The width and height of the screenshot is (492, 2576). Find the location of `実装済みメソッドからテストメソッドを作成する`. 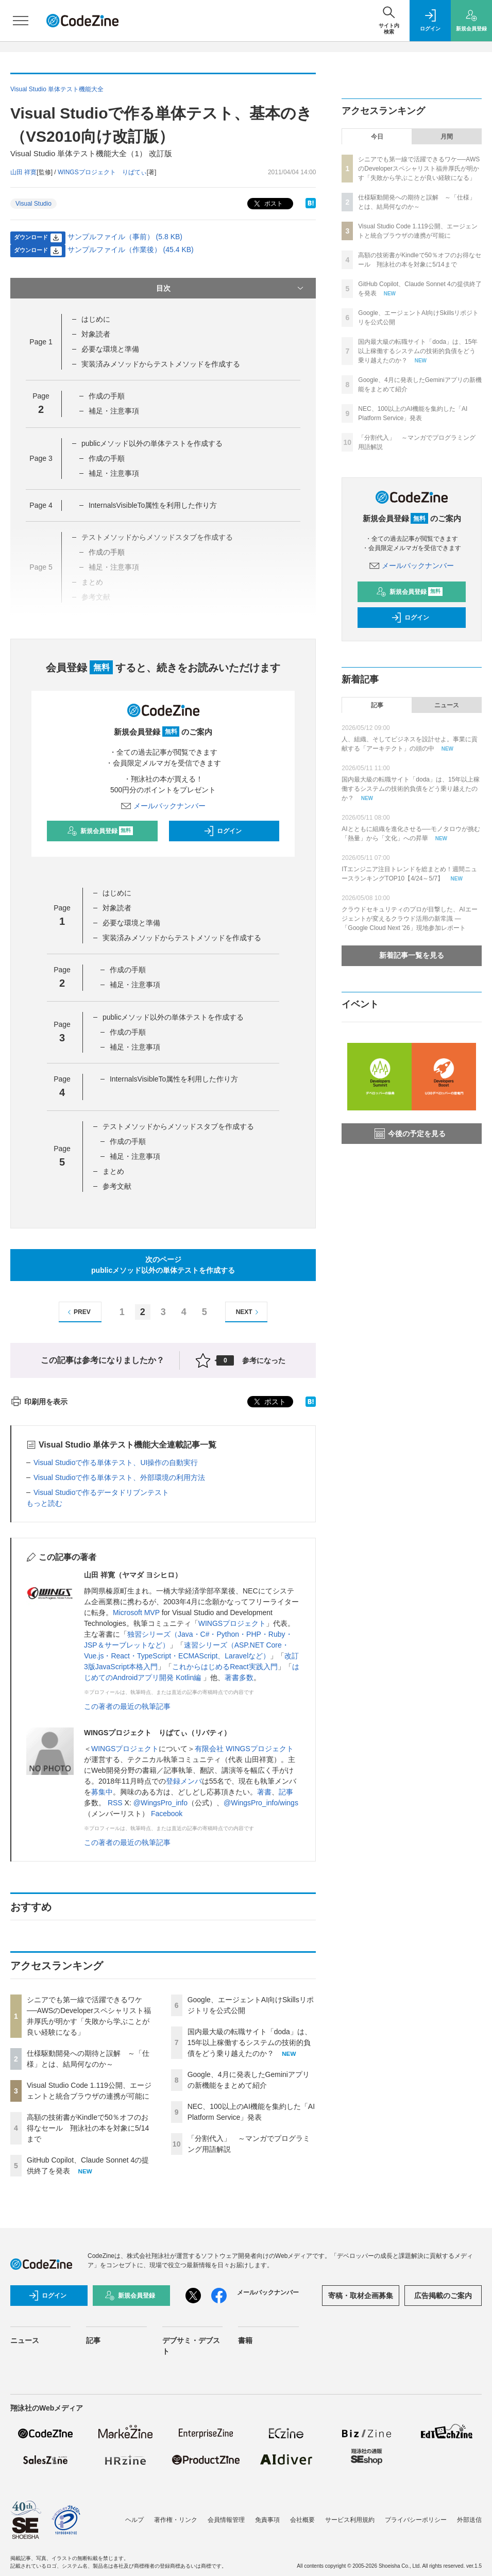

実装済みメソッドからテストメソッドを作成する is located at coordinates (160, 364).